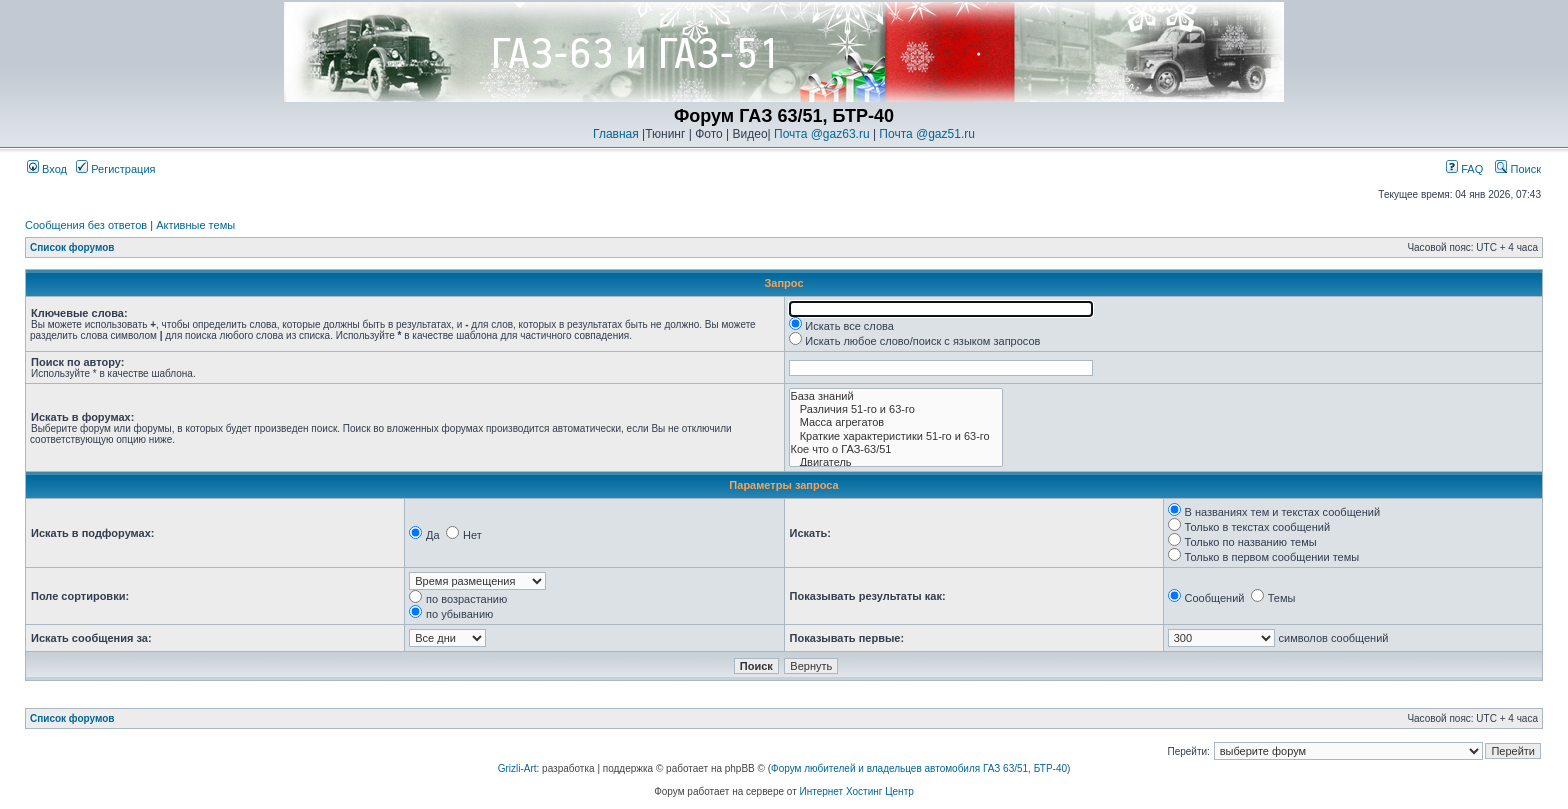  What do you see at coordinates (896, 449) in the screenshot?
I see `Кое что о ГАЗ-63/51` at bounding box center [896, 449].